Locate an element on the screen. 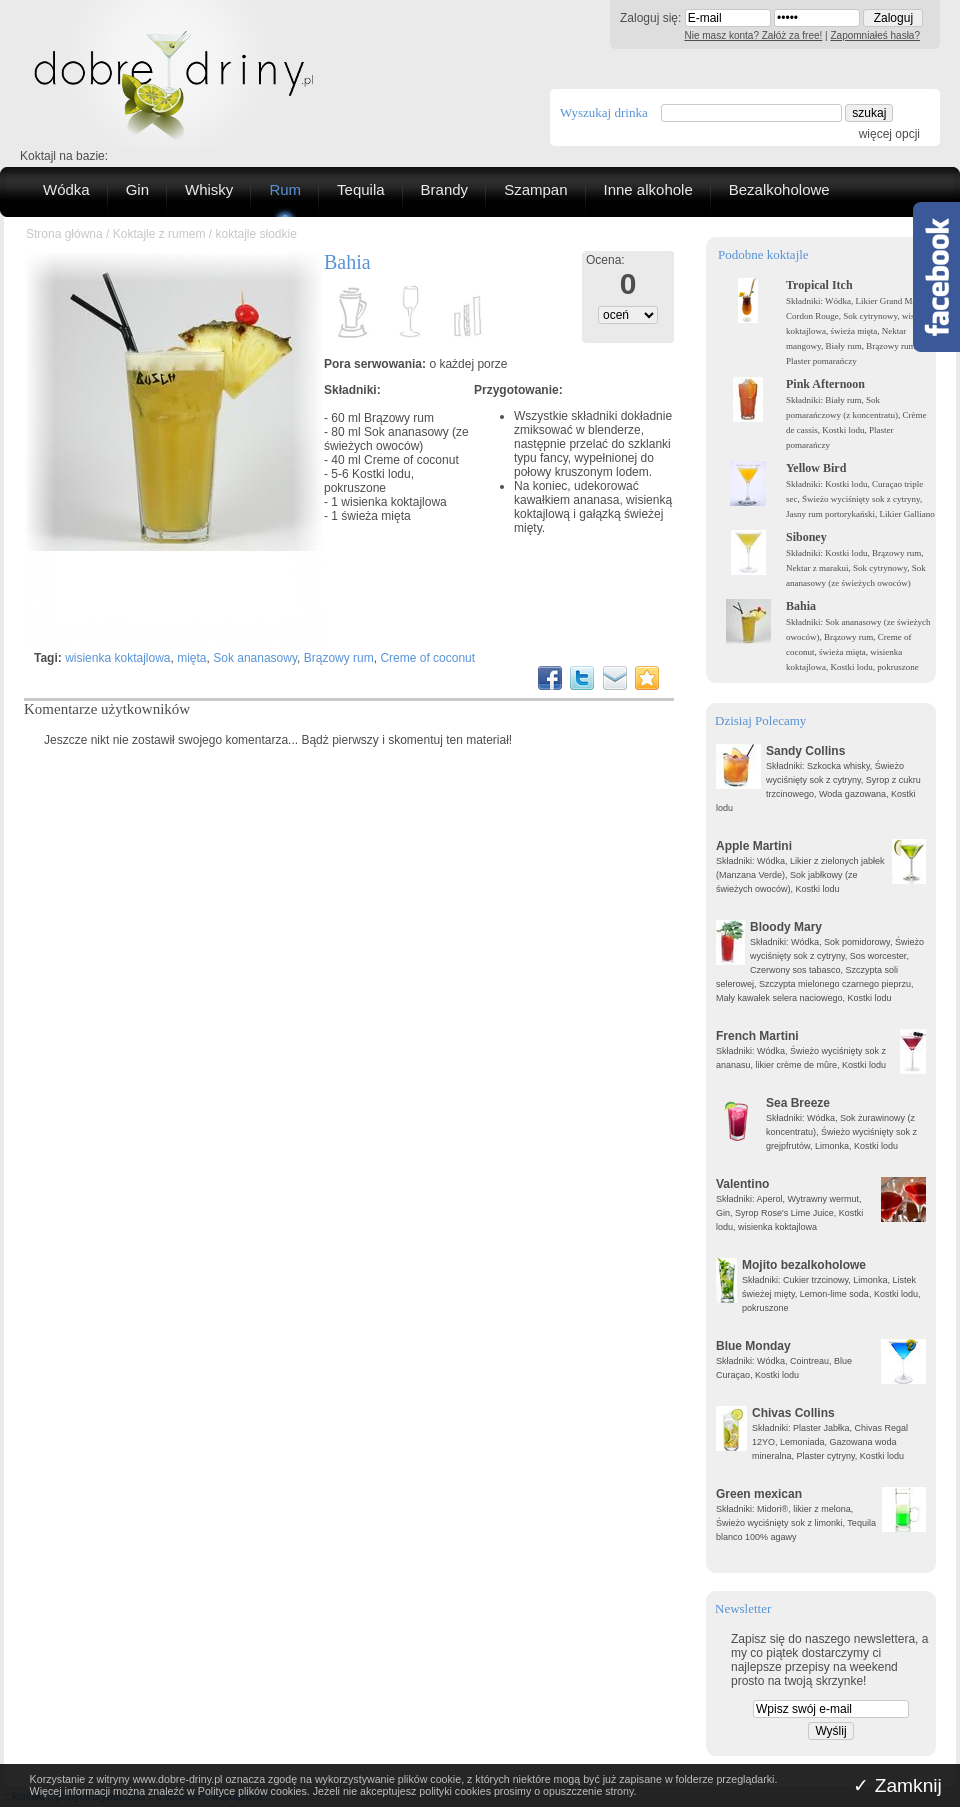 This screenshot has width=960, height=1807. Bezalkoholowe is located at coordinates (779, 189).